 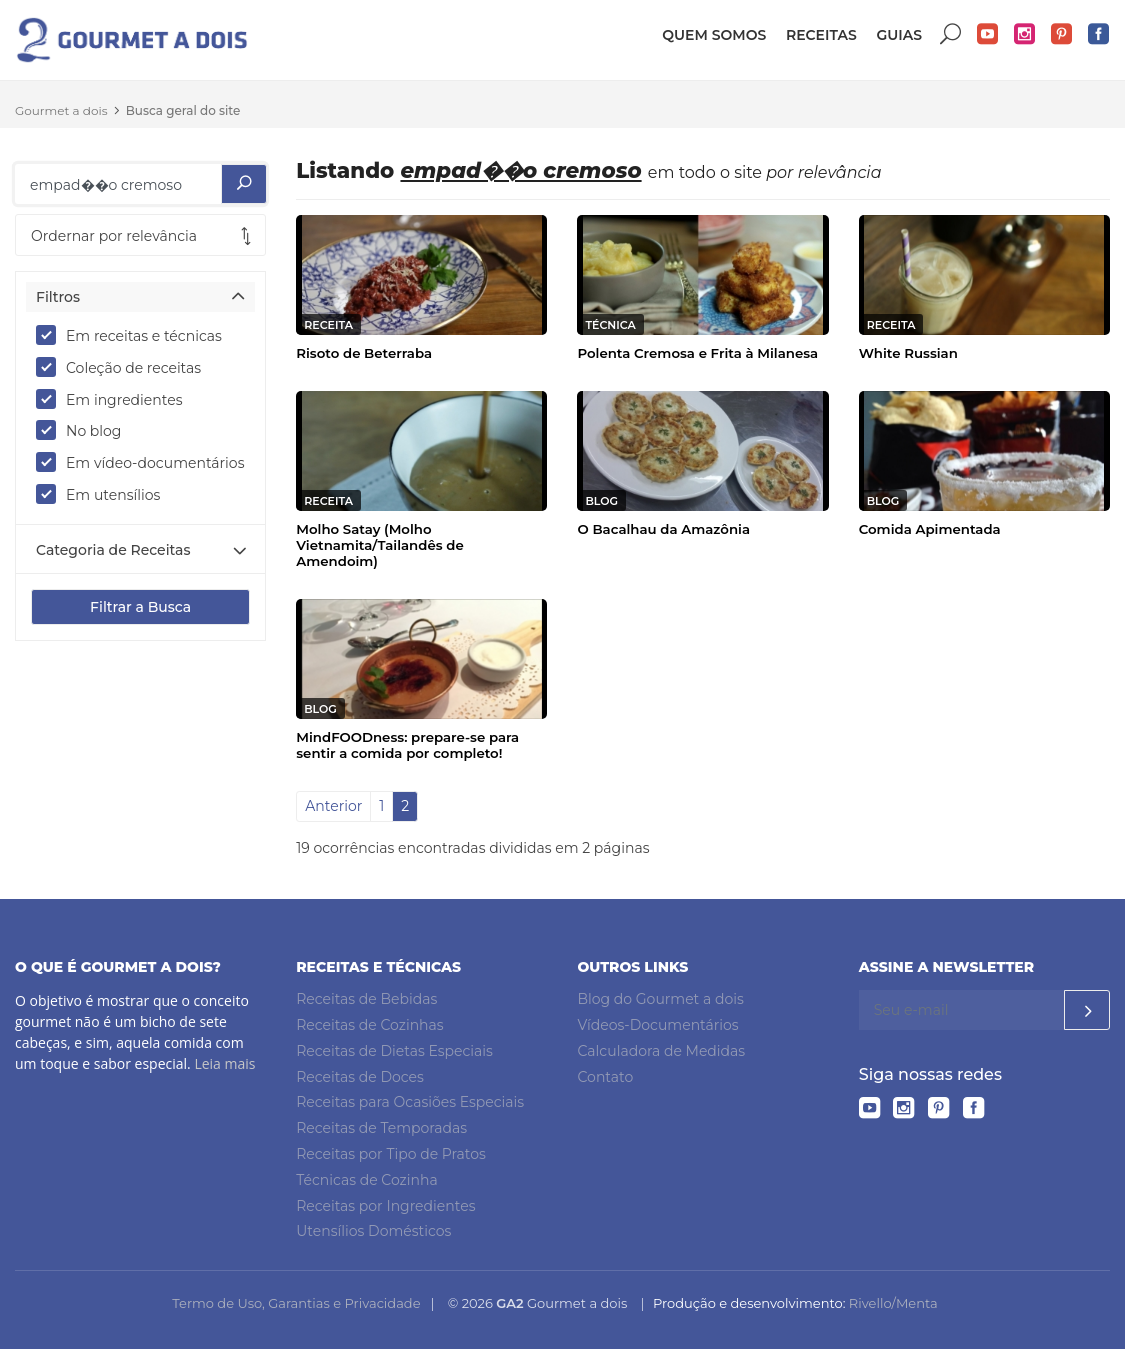 What do you see at coordinates (661, 999) in the screenshot?
I see `Blog do Gourmet a dois` at bounding box center [661, 999].